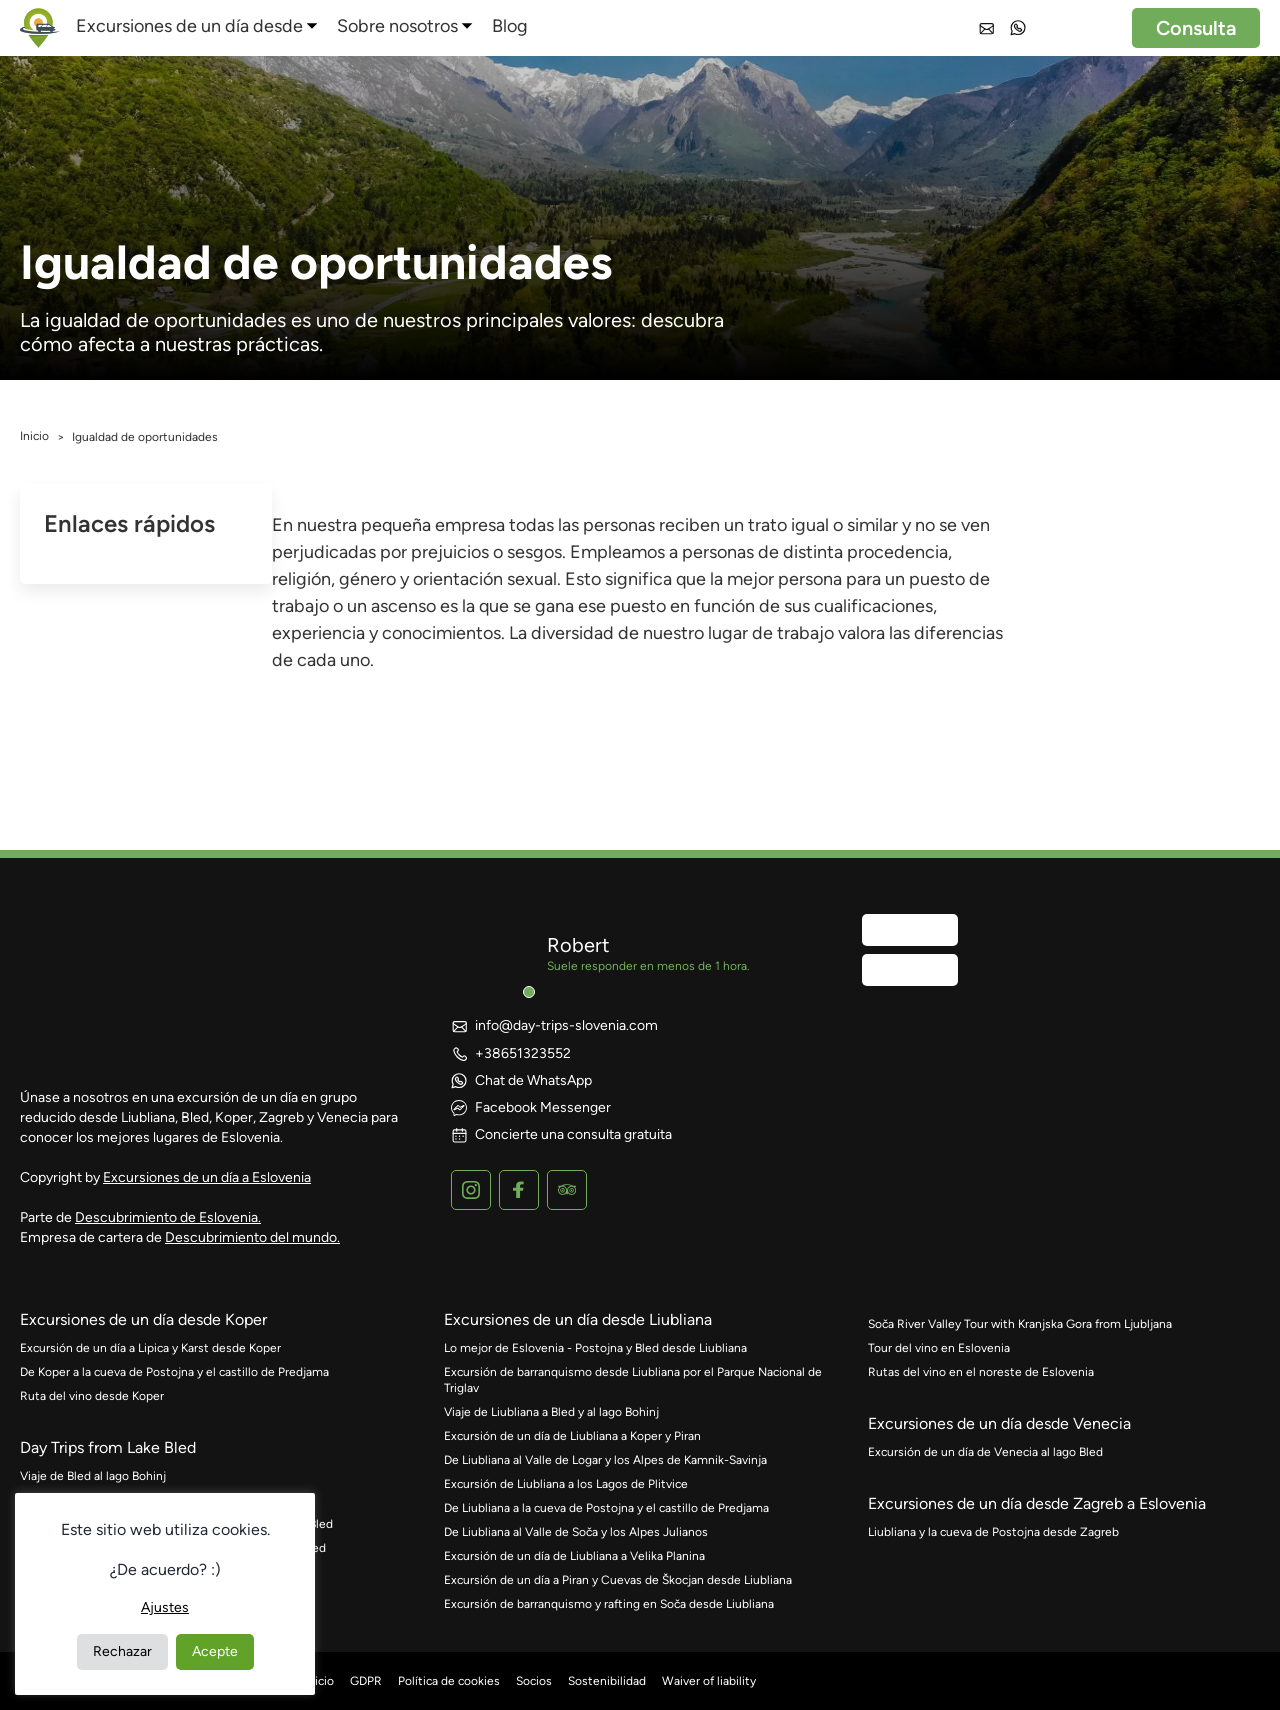 Image resolution: width=1280 pixels, height=1710 pixels. I want to click on Blog, so click(510, 26).